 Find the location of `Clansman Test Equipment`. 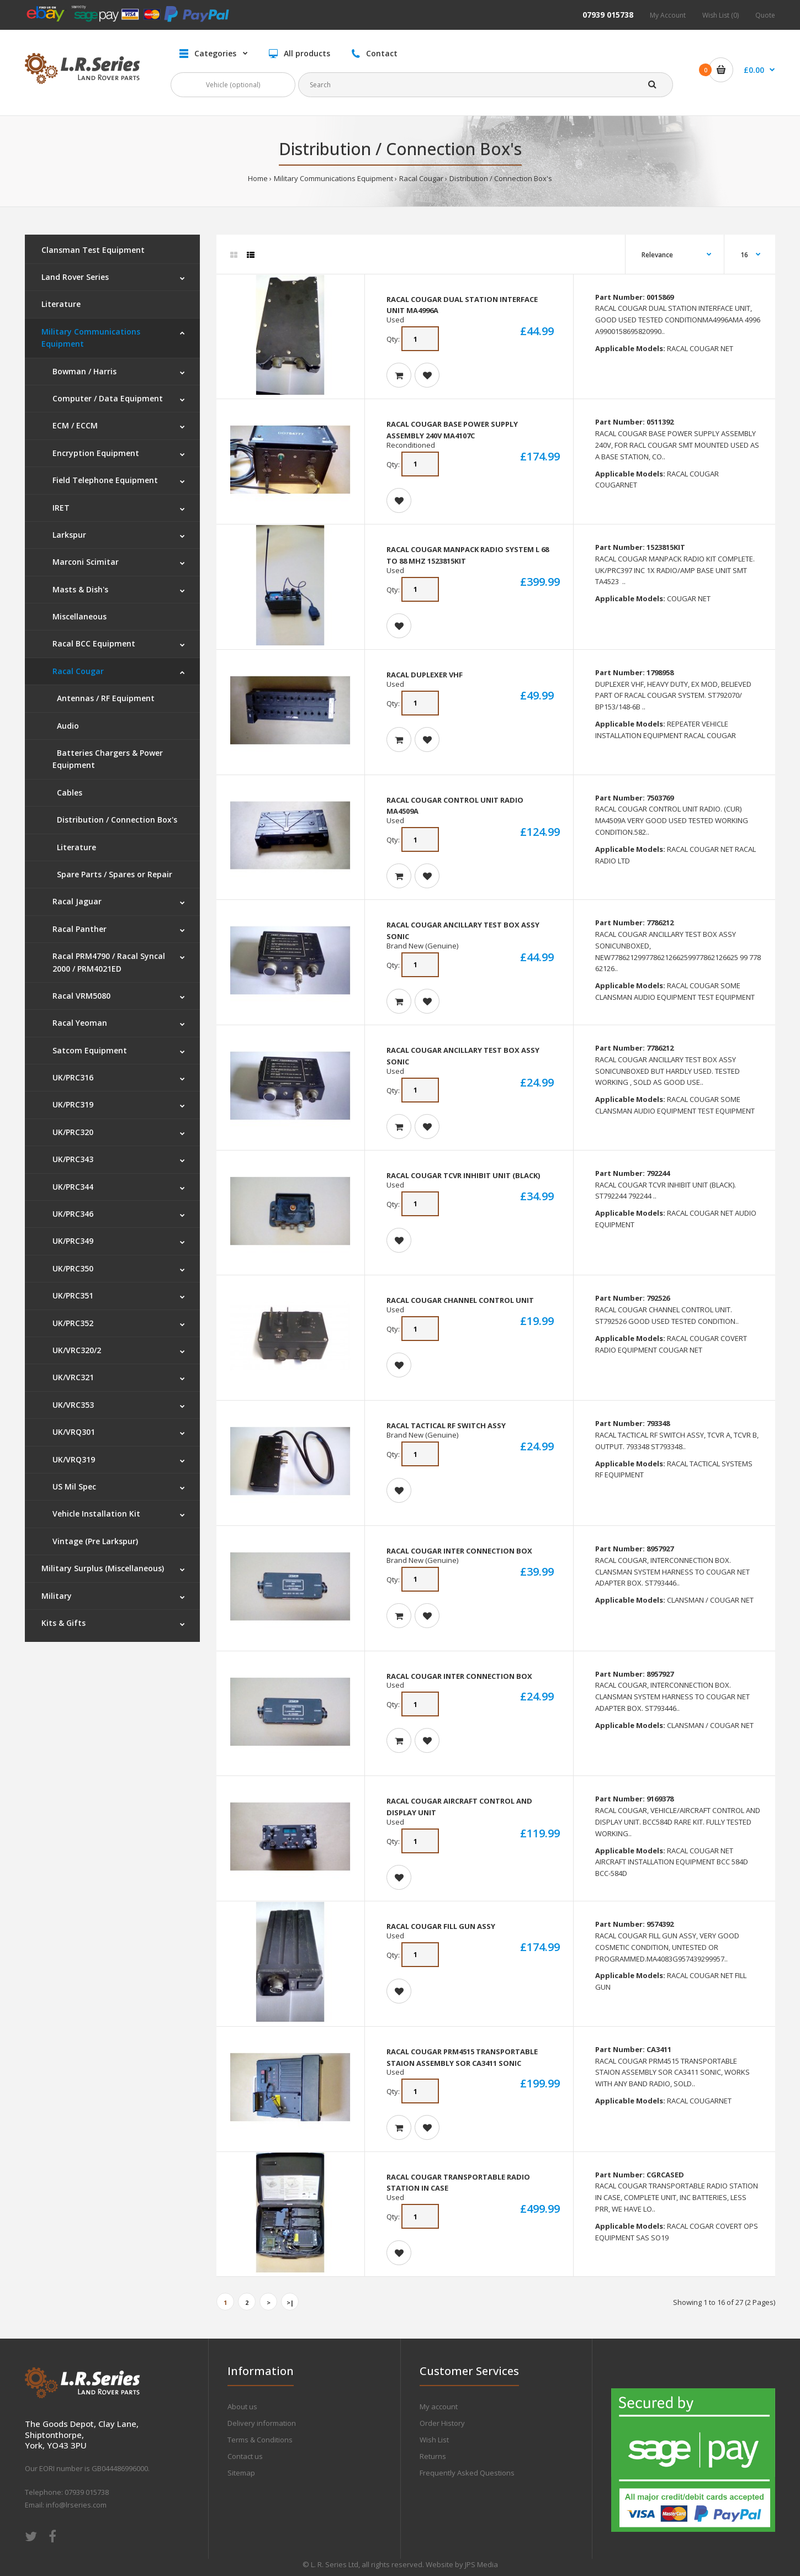

Clansman Test Equipment is located at coordinates (93, 250).